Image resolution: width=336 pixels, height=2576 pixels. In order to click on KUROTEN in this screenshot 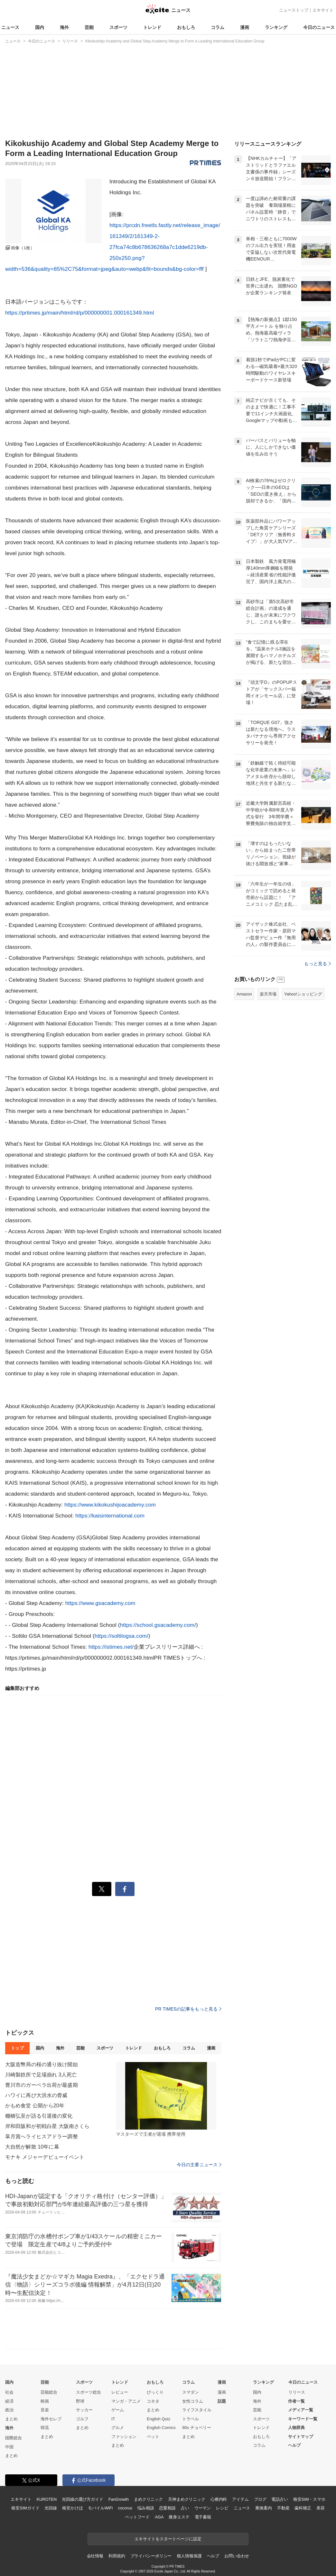, I will do `click(46, 2499)`.